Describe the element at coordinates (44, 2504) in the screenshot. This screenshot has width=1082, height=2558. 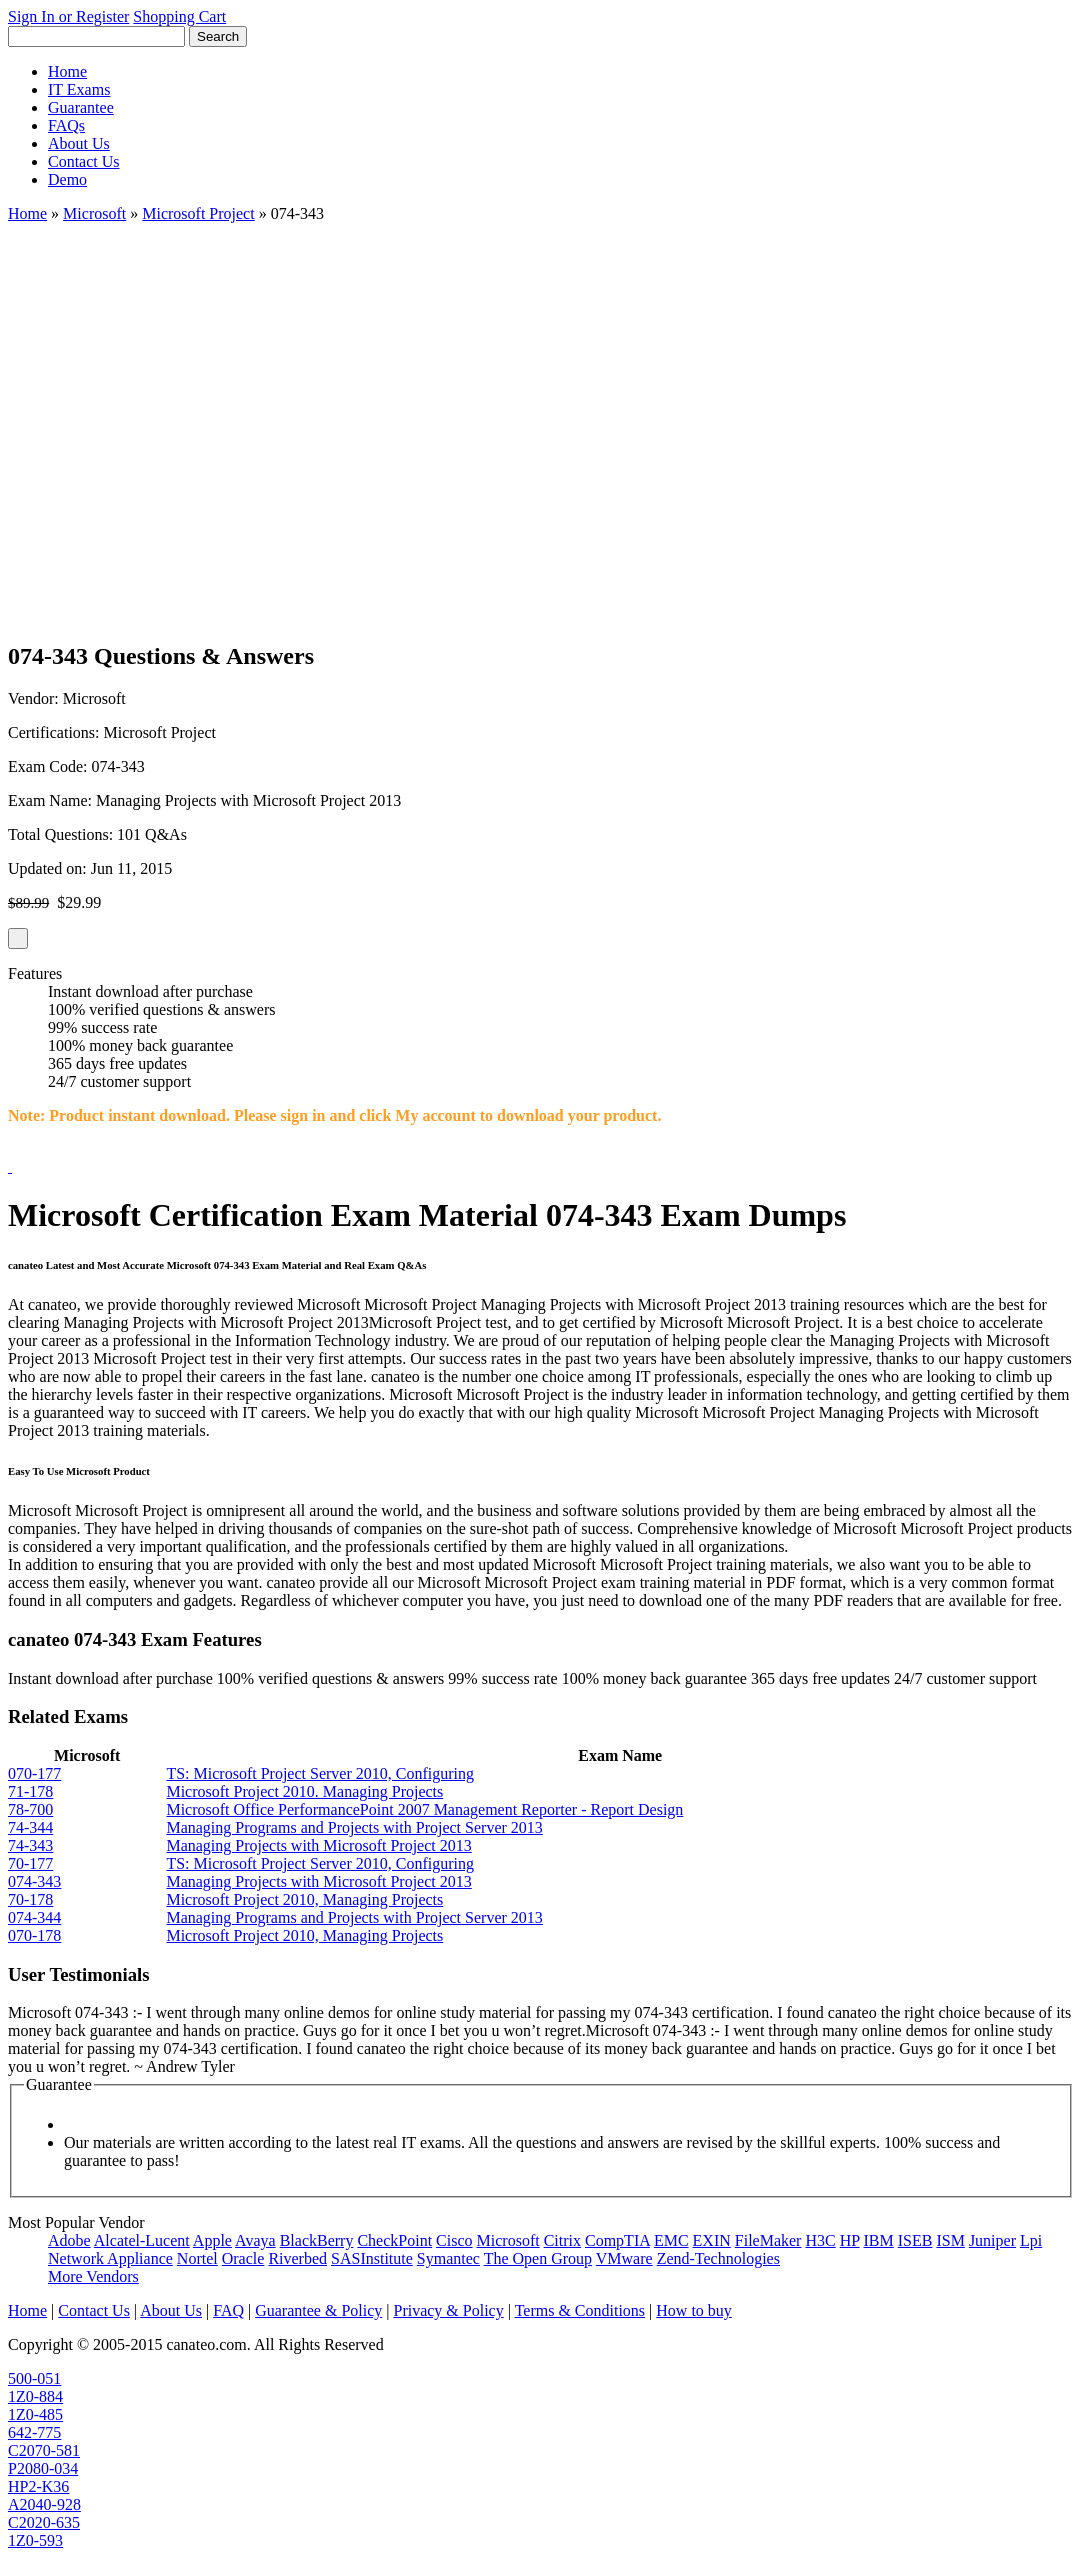
I see `A2040-928` at that location.